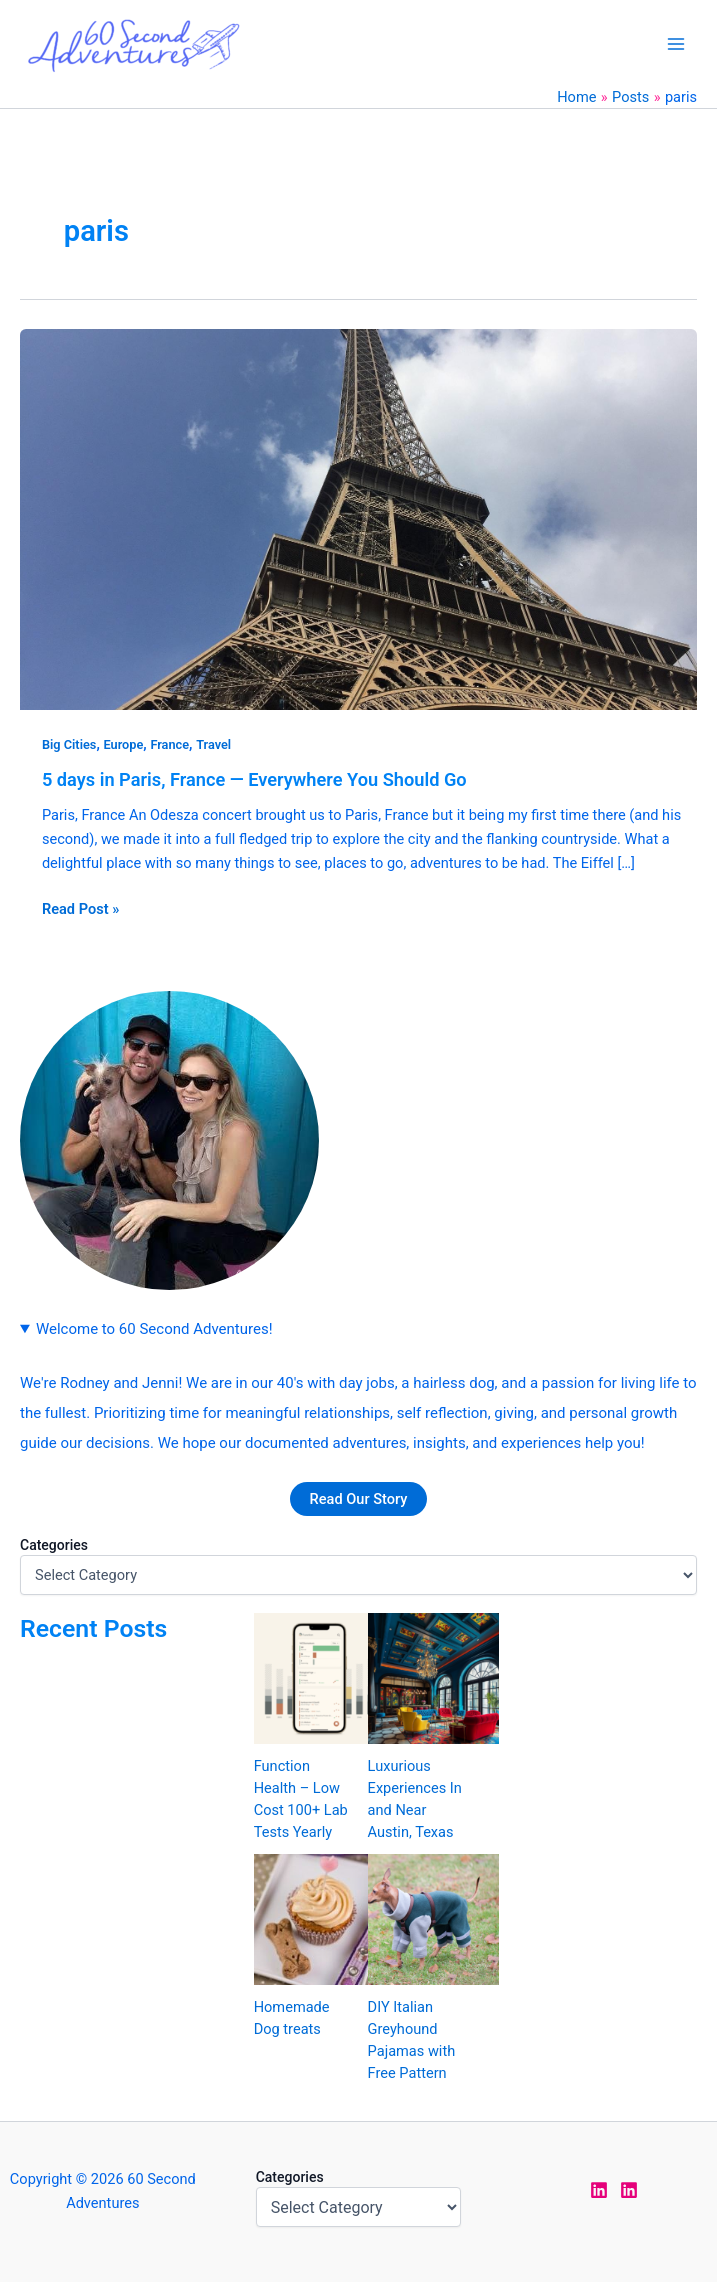 The width and height of the screenshot is (717, 2282). Describe the element at coordinates (629, 2190) in the screenshot. I see `[LinkedIn Rodney]` at that location.